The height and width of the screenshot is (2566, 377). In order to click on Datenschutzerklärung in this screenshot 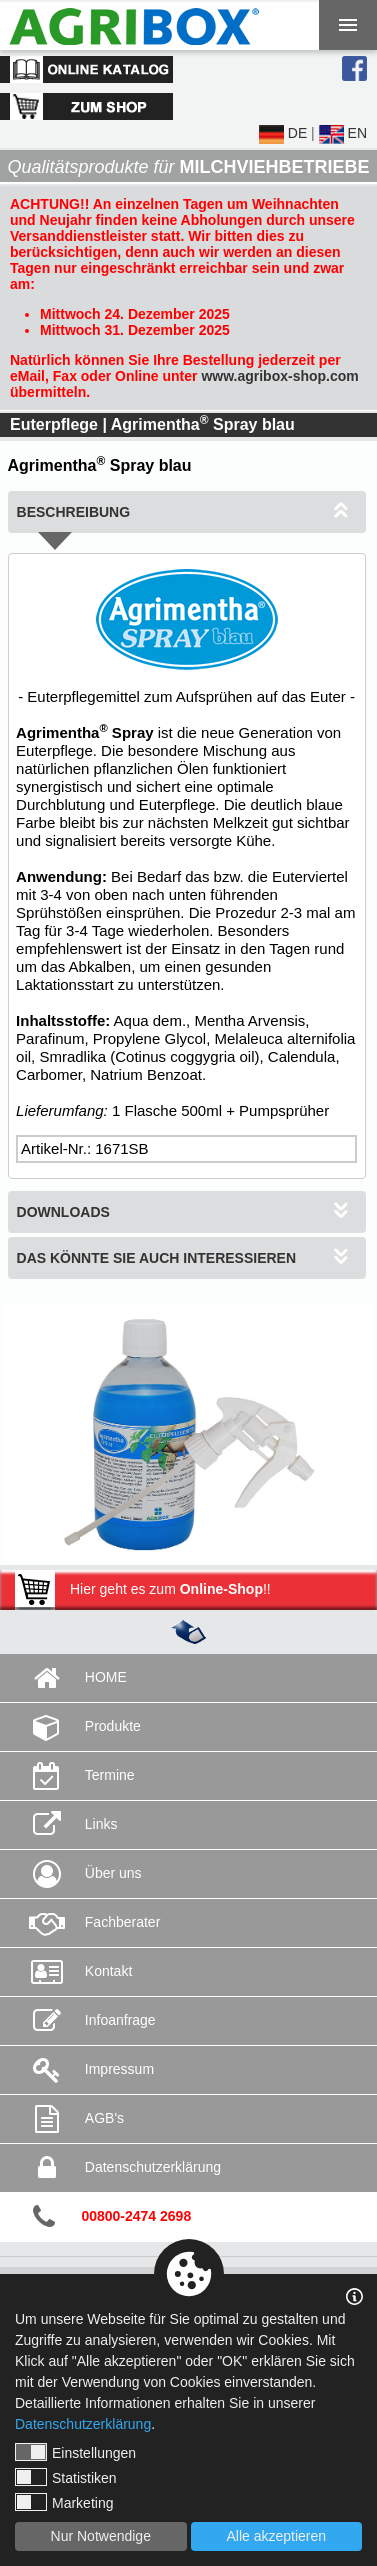, I will do `click(83, 2424)`.